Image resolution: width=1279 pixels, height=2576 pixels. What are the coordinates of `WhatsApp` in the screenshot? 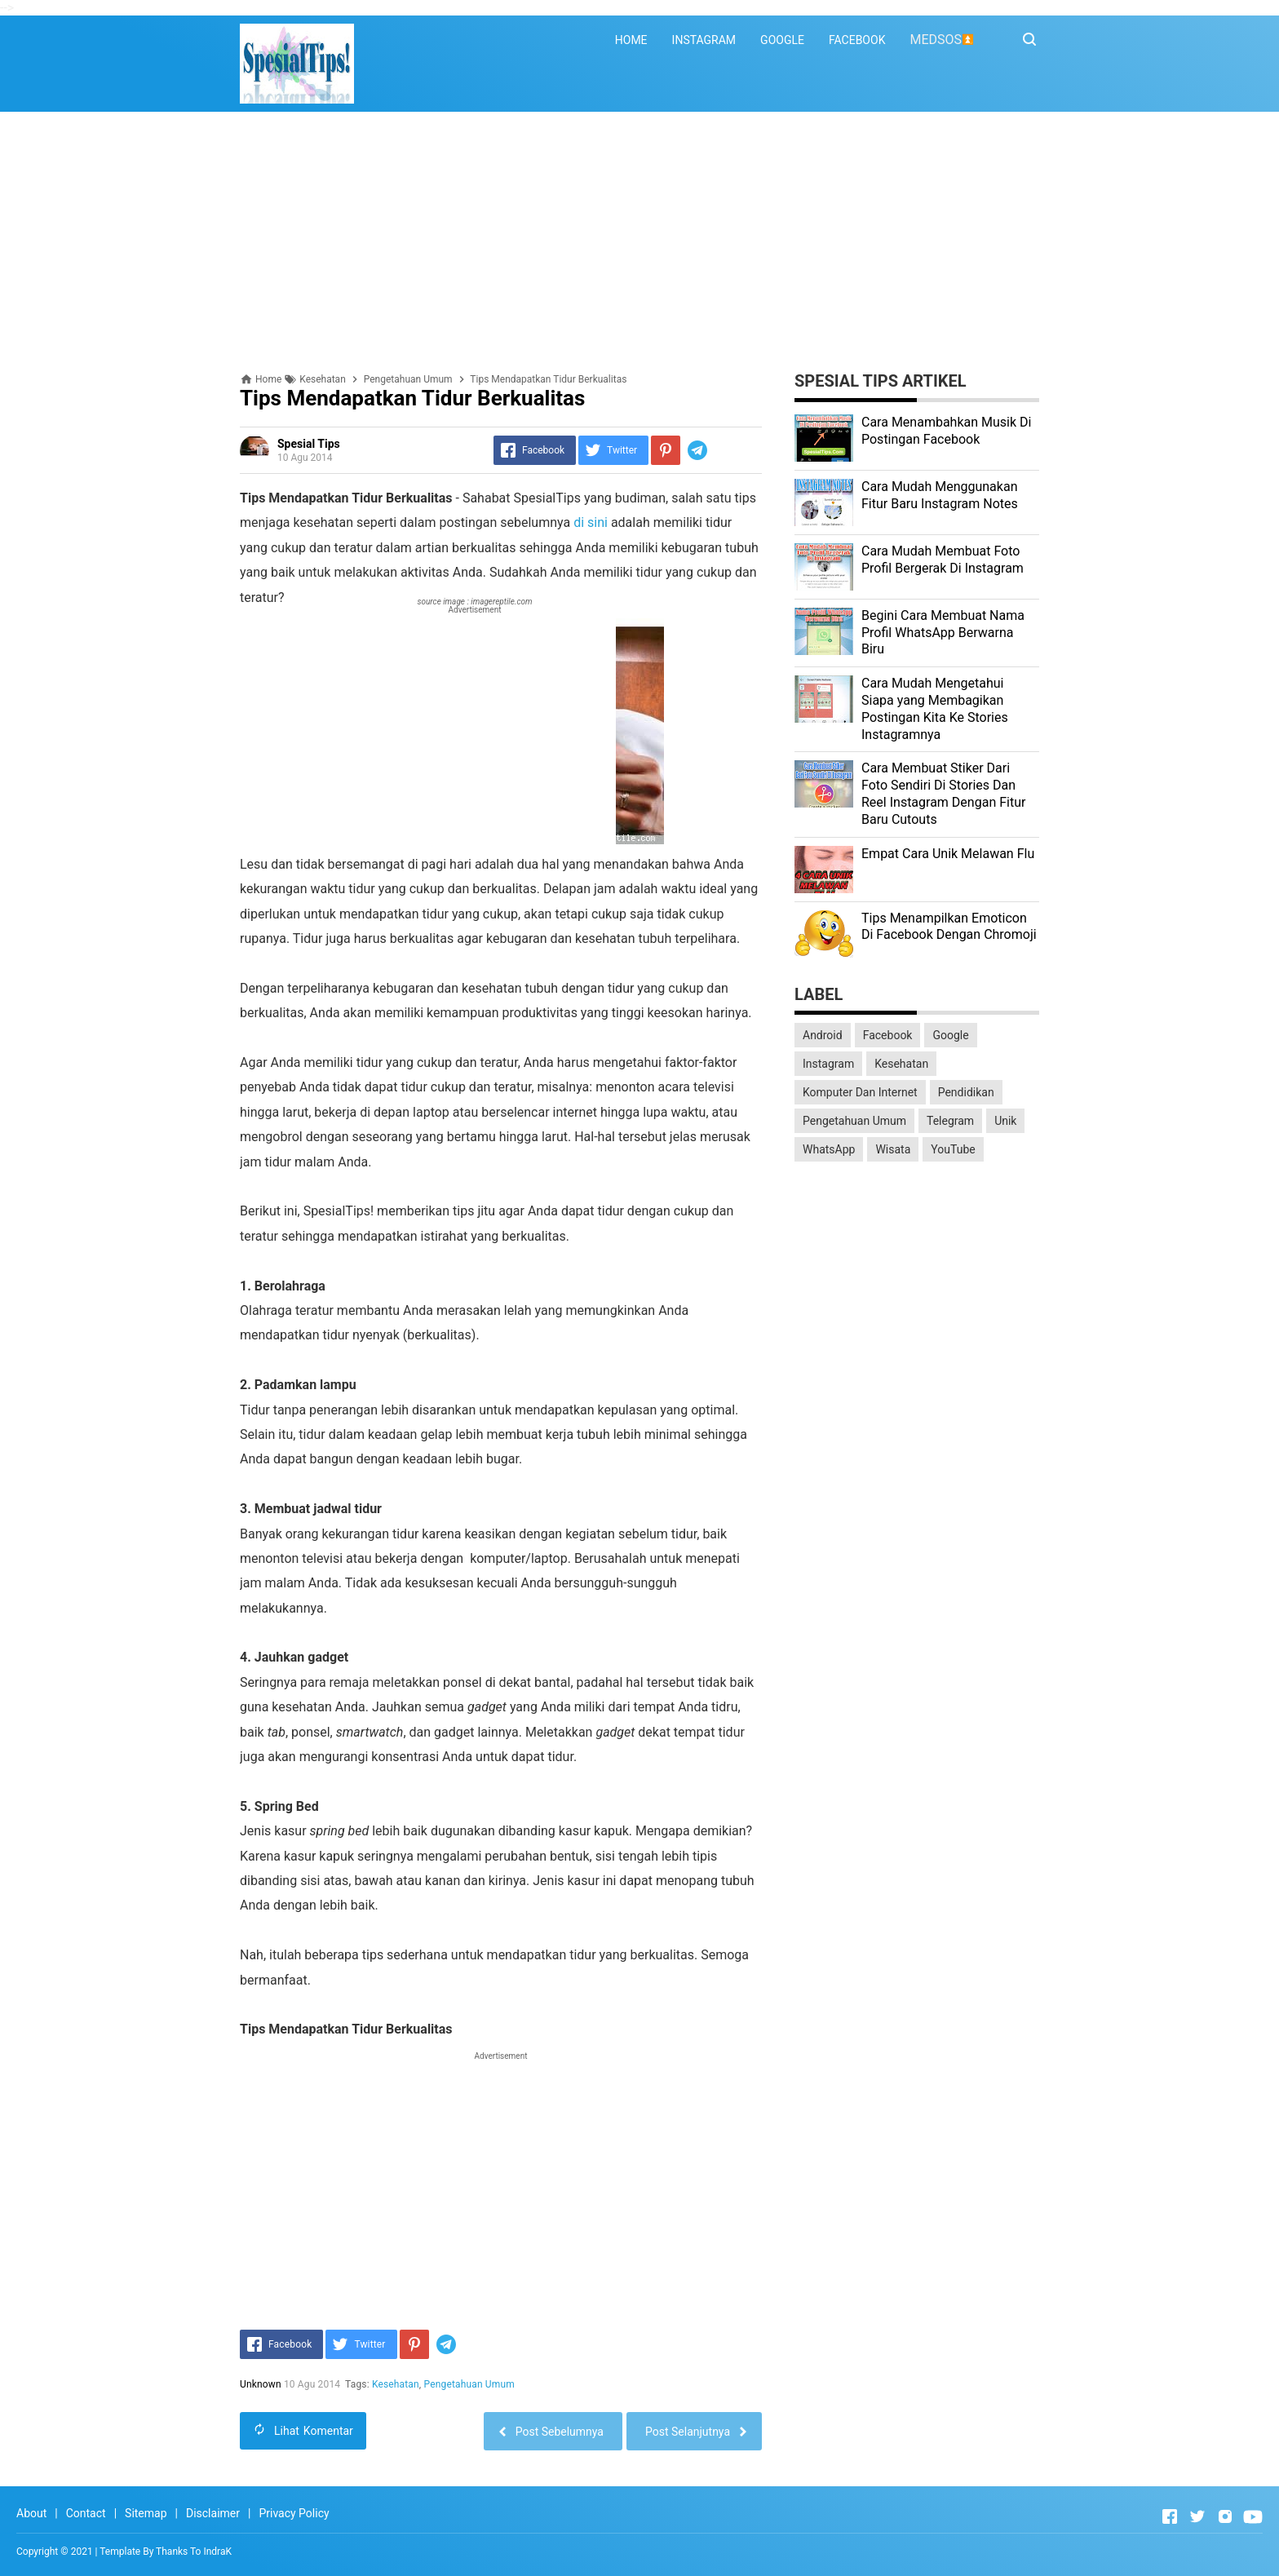 It's located at (829, 1149).